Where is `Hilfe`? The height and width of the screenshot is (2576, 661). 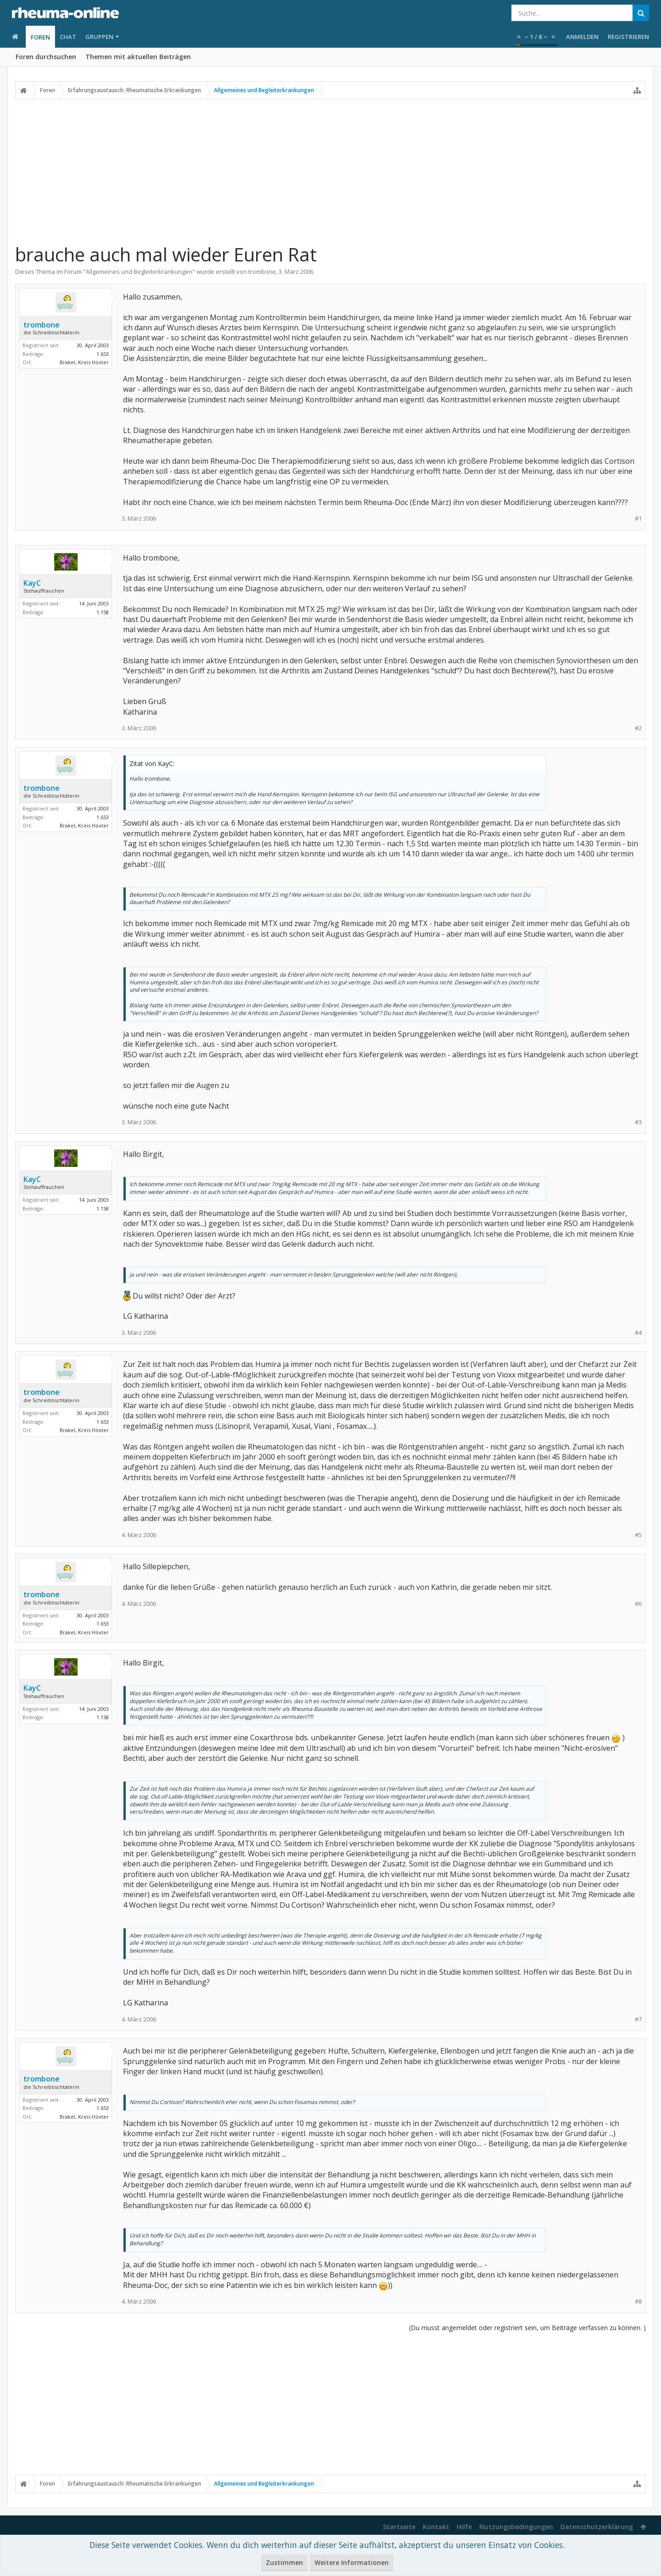
Hilfe is located at coordinates (464, 2526).